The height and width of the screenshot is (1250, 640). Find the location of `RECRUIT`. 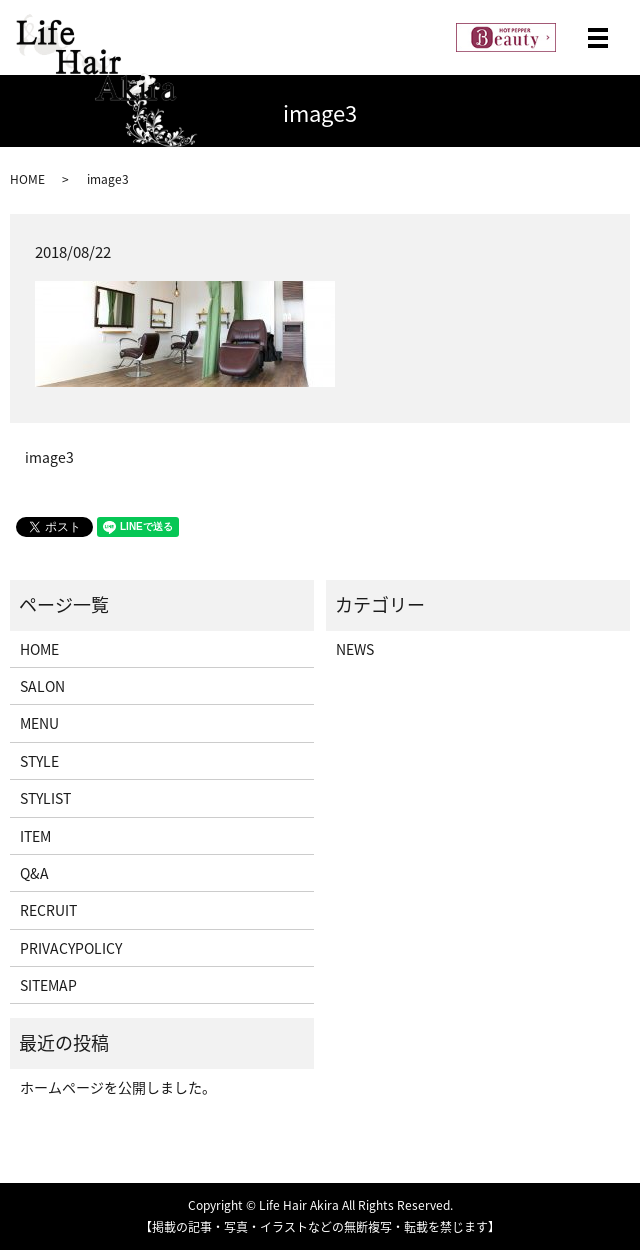

RECRUIT is located at coordinates (48, 910).